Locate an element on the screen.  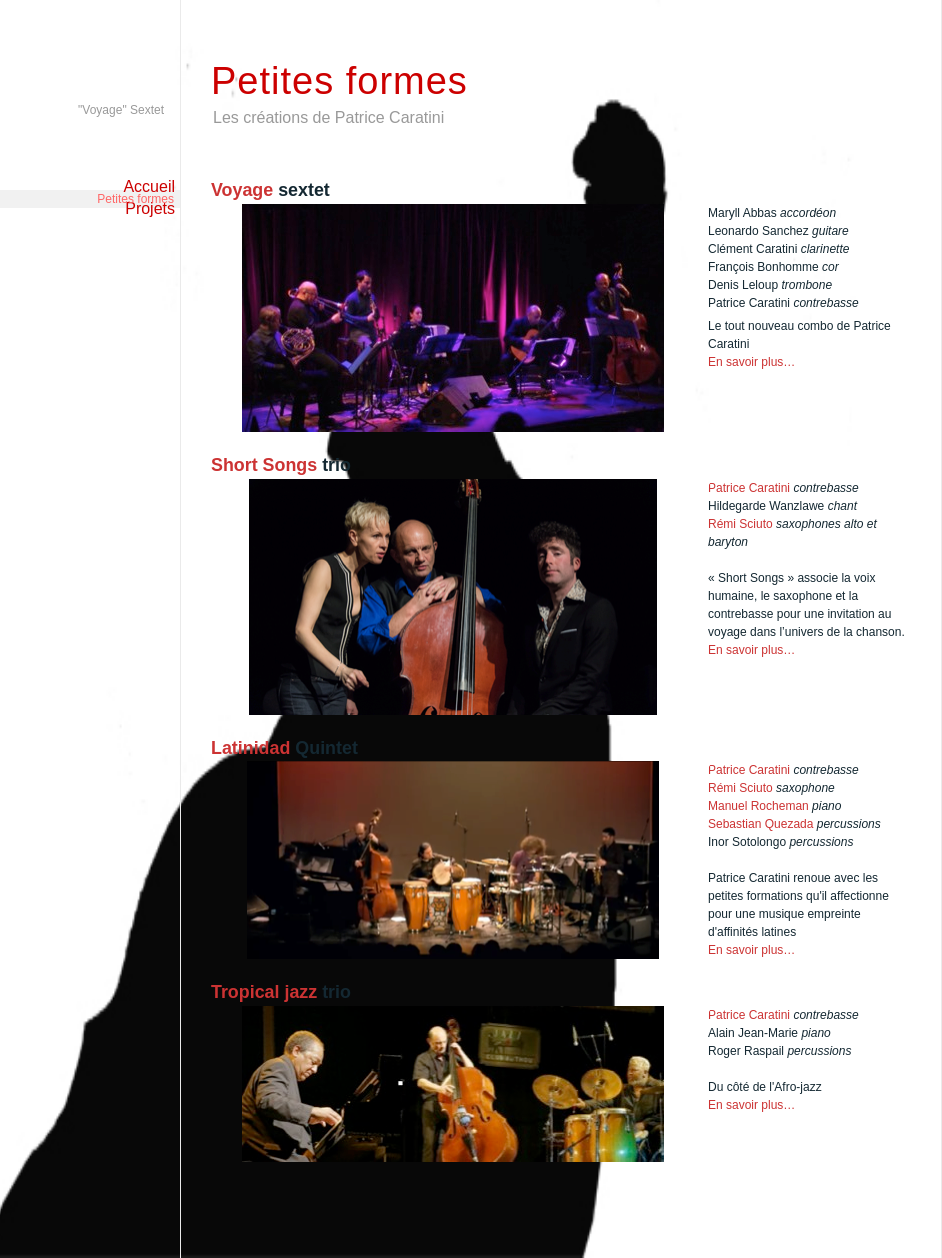
Tropical jazz is located at coordinates (266, 992).